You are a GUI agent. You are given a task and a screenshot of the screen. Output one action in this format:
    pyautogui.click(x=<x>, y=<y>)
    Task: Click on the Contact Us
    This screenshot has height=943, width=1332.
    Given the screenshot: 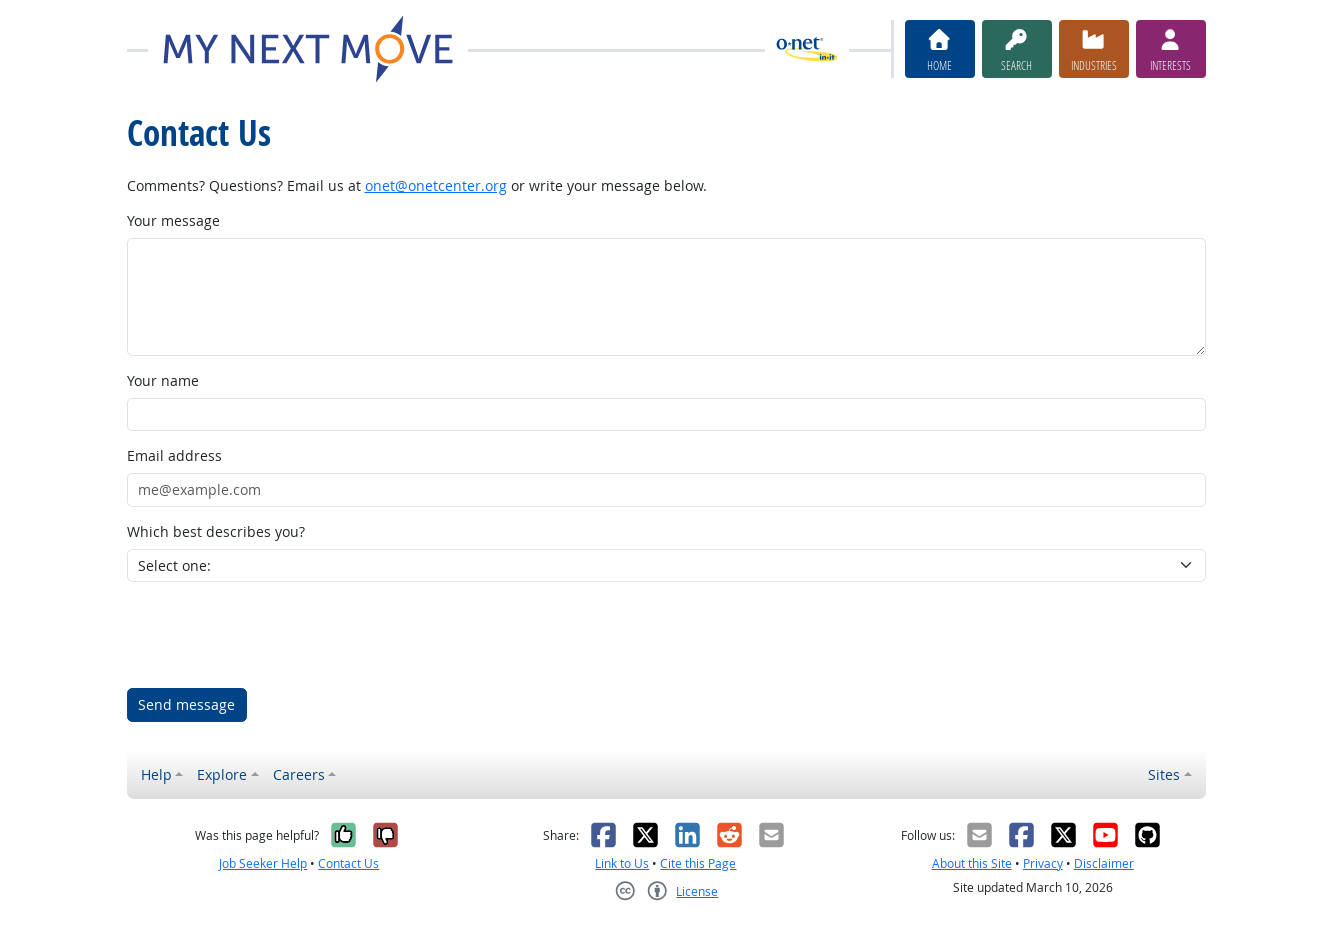 What is the action you would take?
    pyautogui.click(x=348, y=863)
    